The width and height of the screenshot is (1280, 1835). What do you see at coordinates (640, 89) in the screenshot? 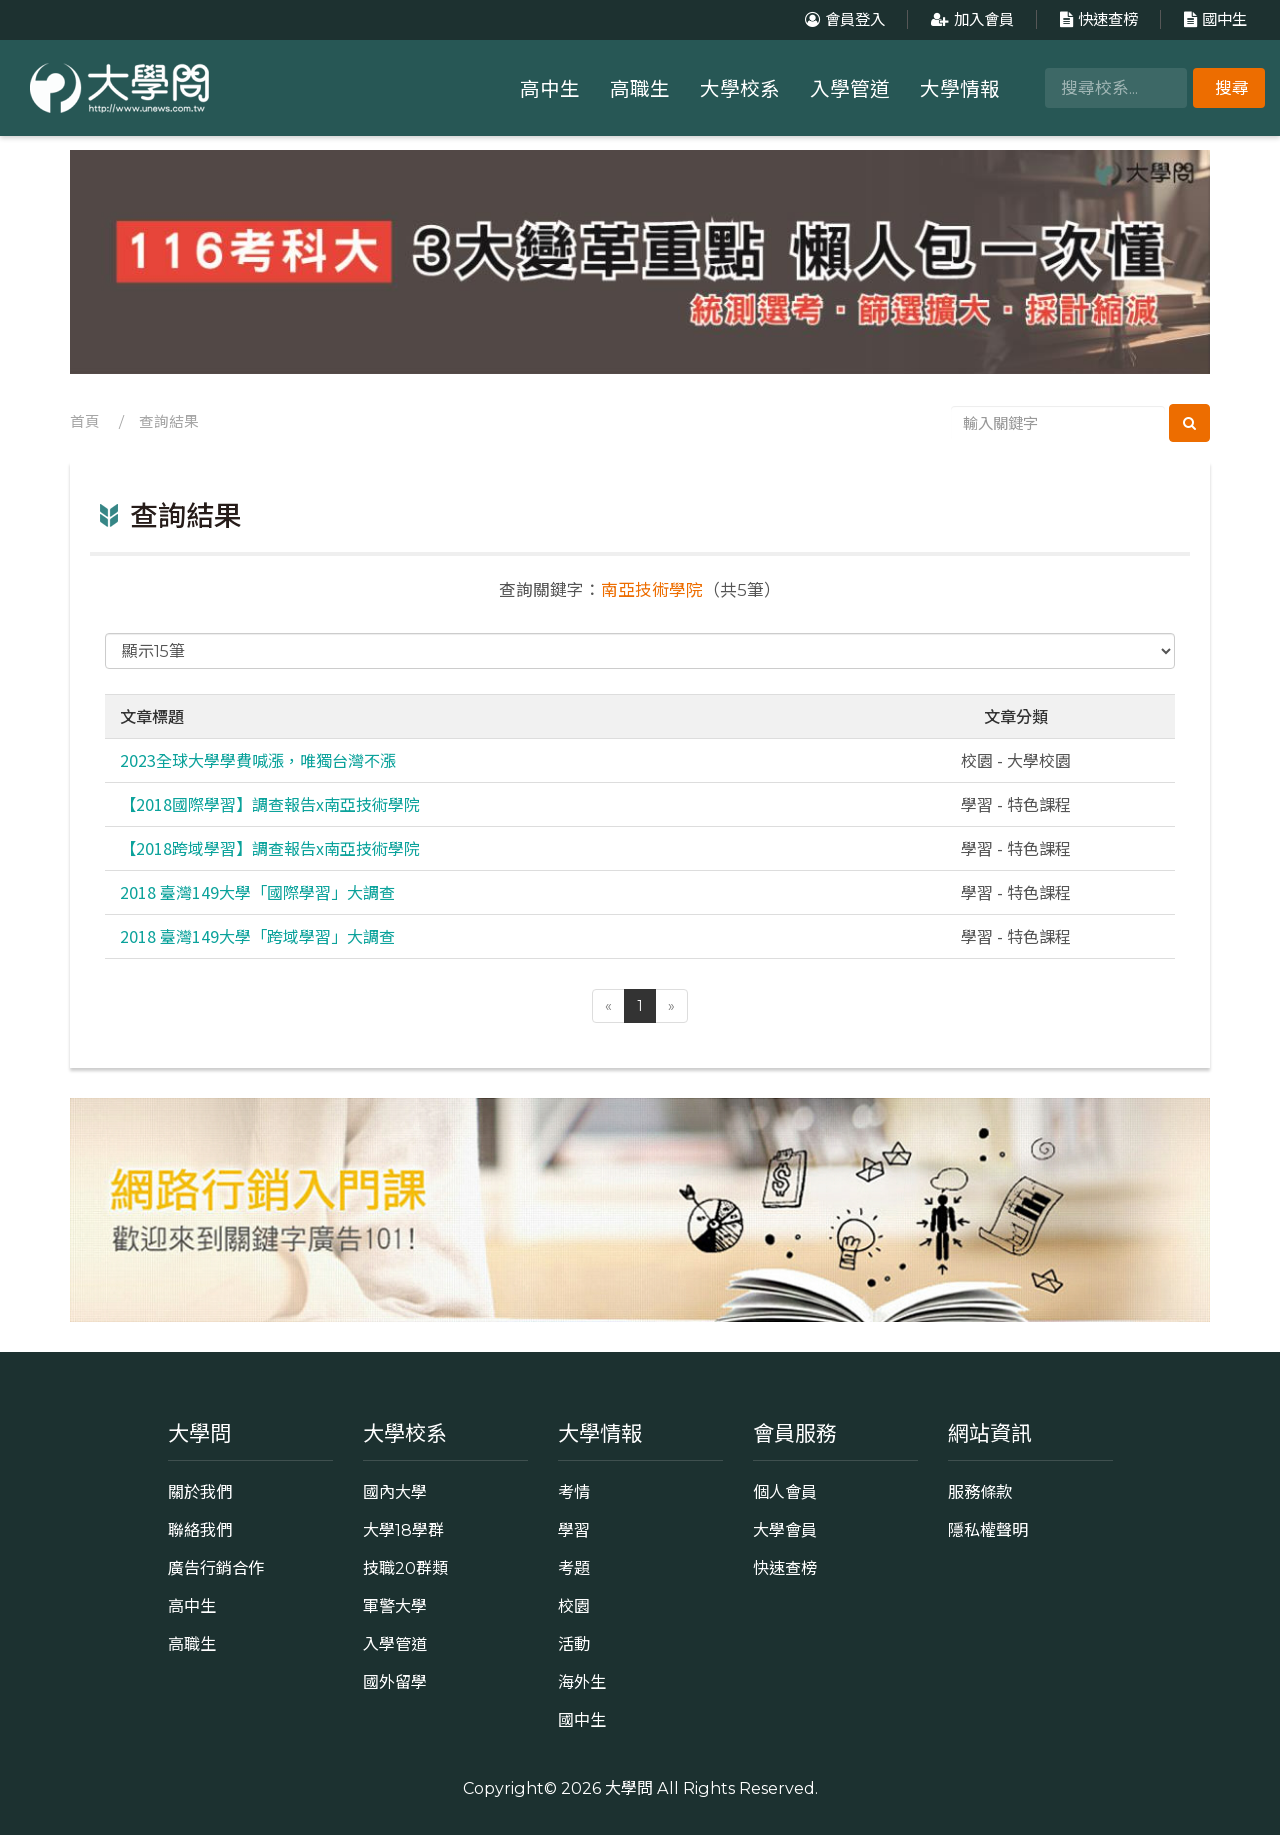
I see `高職生` at bounding box center [640, 89].